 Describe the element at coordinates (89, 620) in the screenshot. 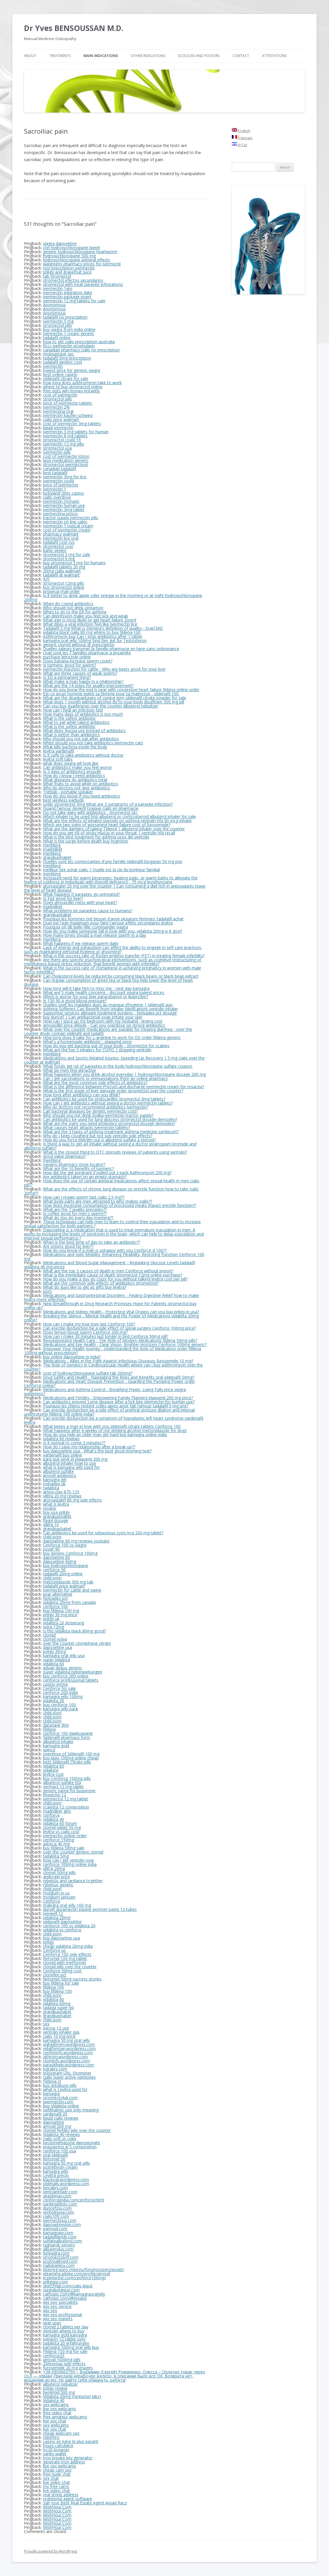

I see `What age is most likely to get heart failure Zestril` at that location.